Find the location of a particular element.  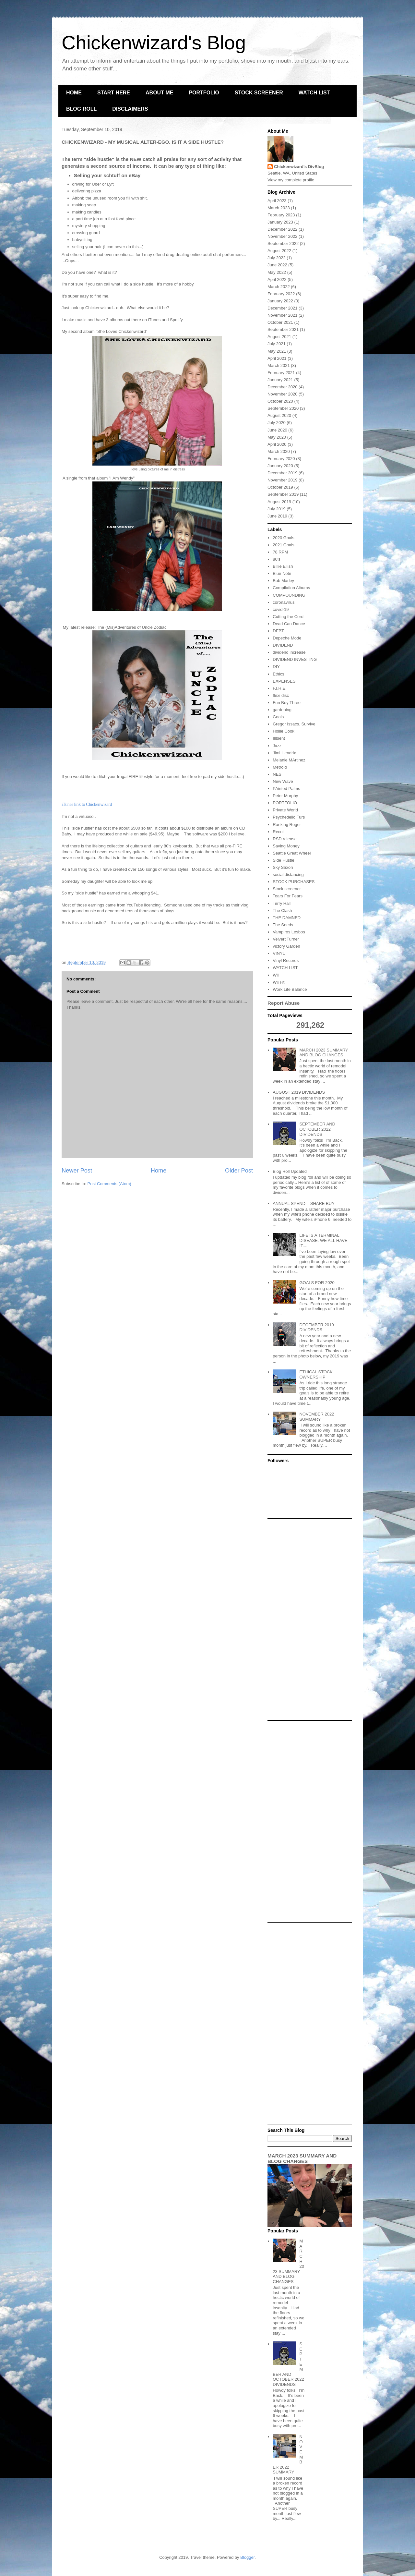

Ranking Roger is located at coordinates (287, 824).